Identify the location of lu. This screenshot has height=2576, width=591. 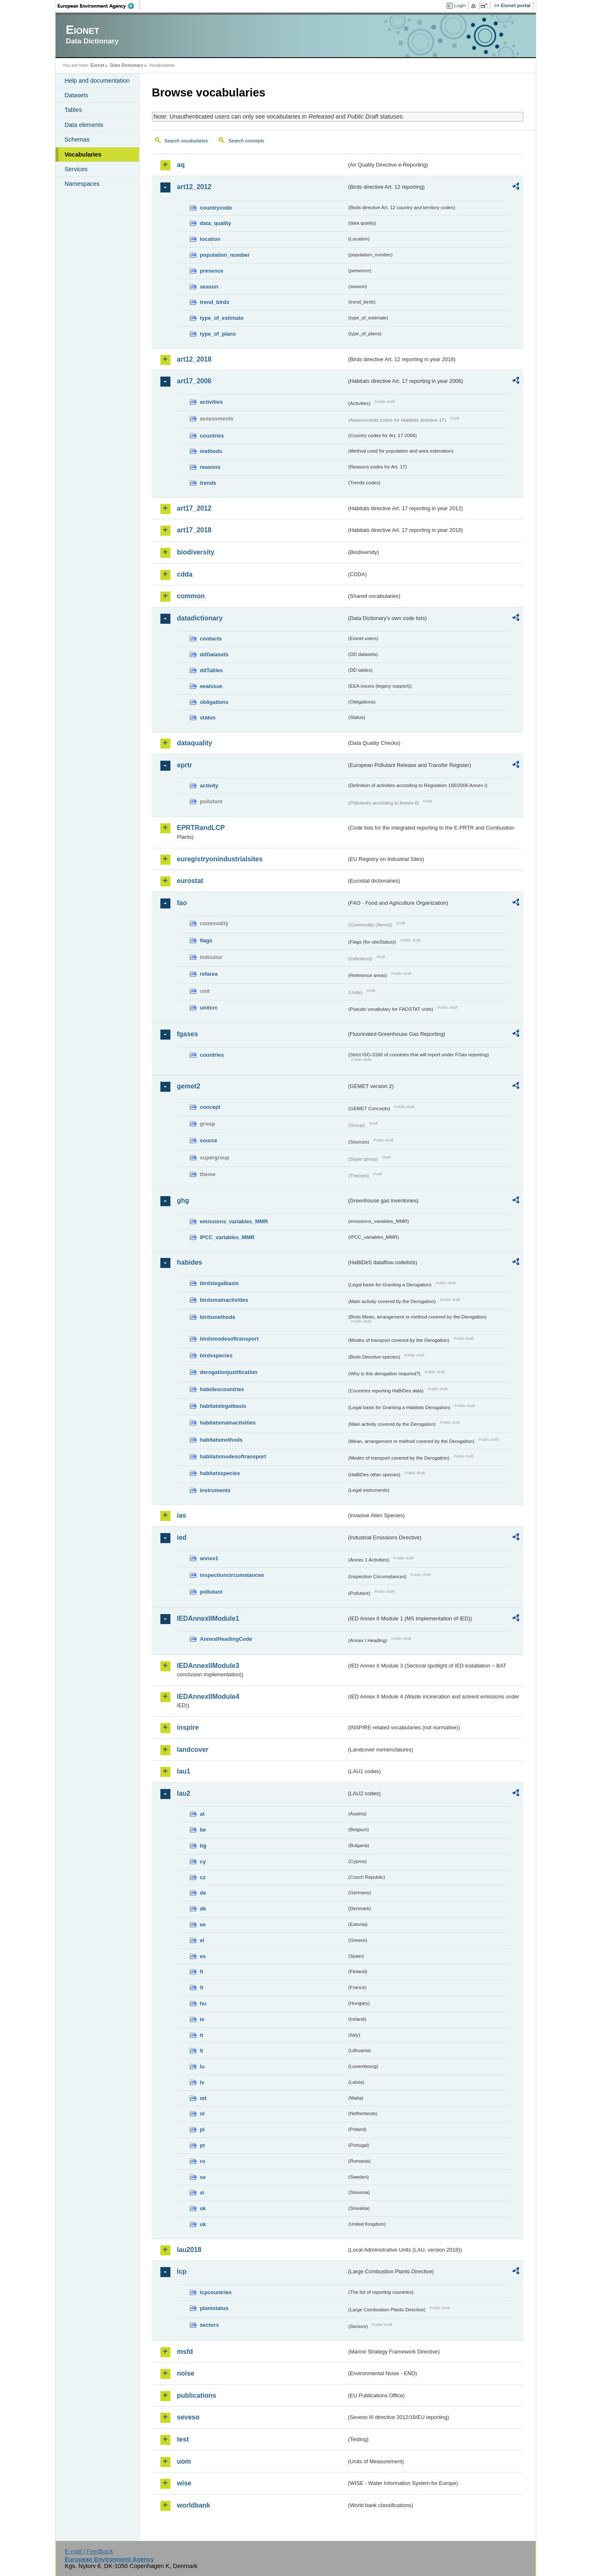
(202, 2066).